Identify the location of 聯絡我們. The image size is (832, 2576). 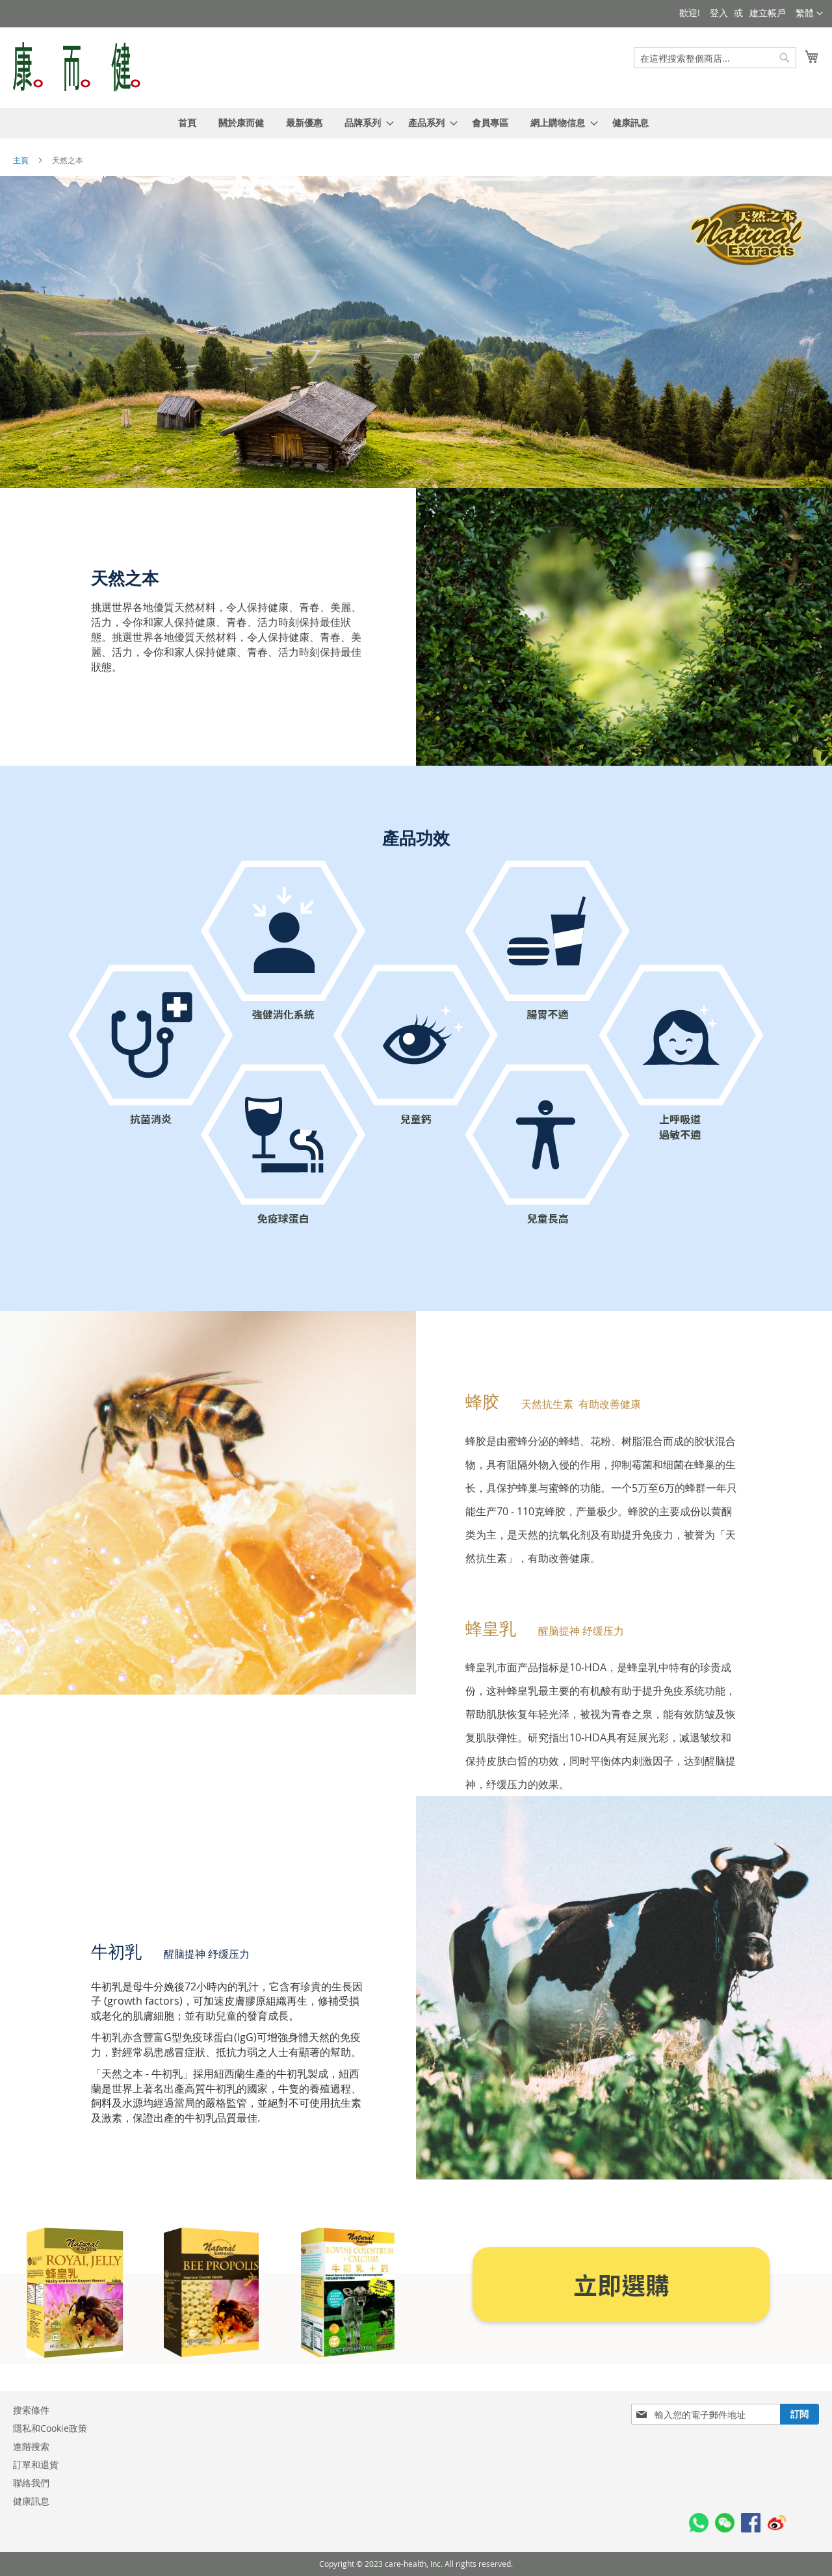
(31, 2483).